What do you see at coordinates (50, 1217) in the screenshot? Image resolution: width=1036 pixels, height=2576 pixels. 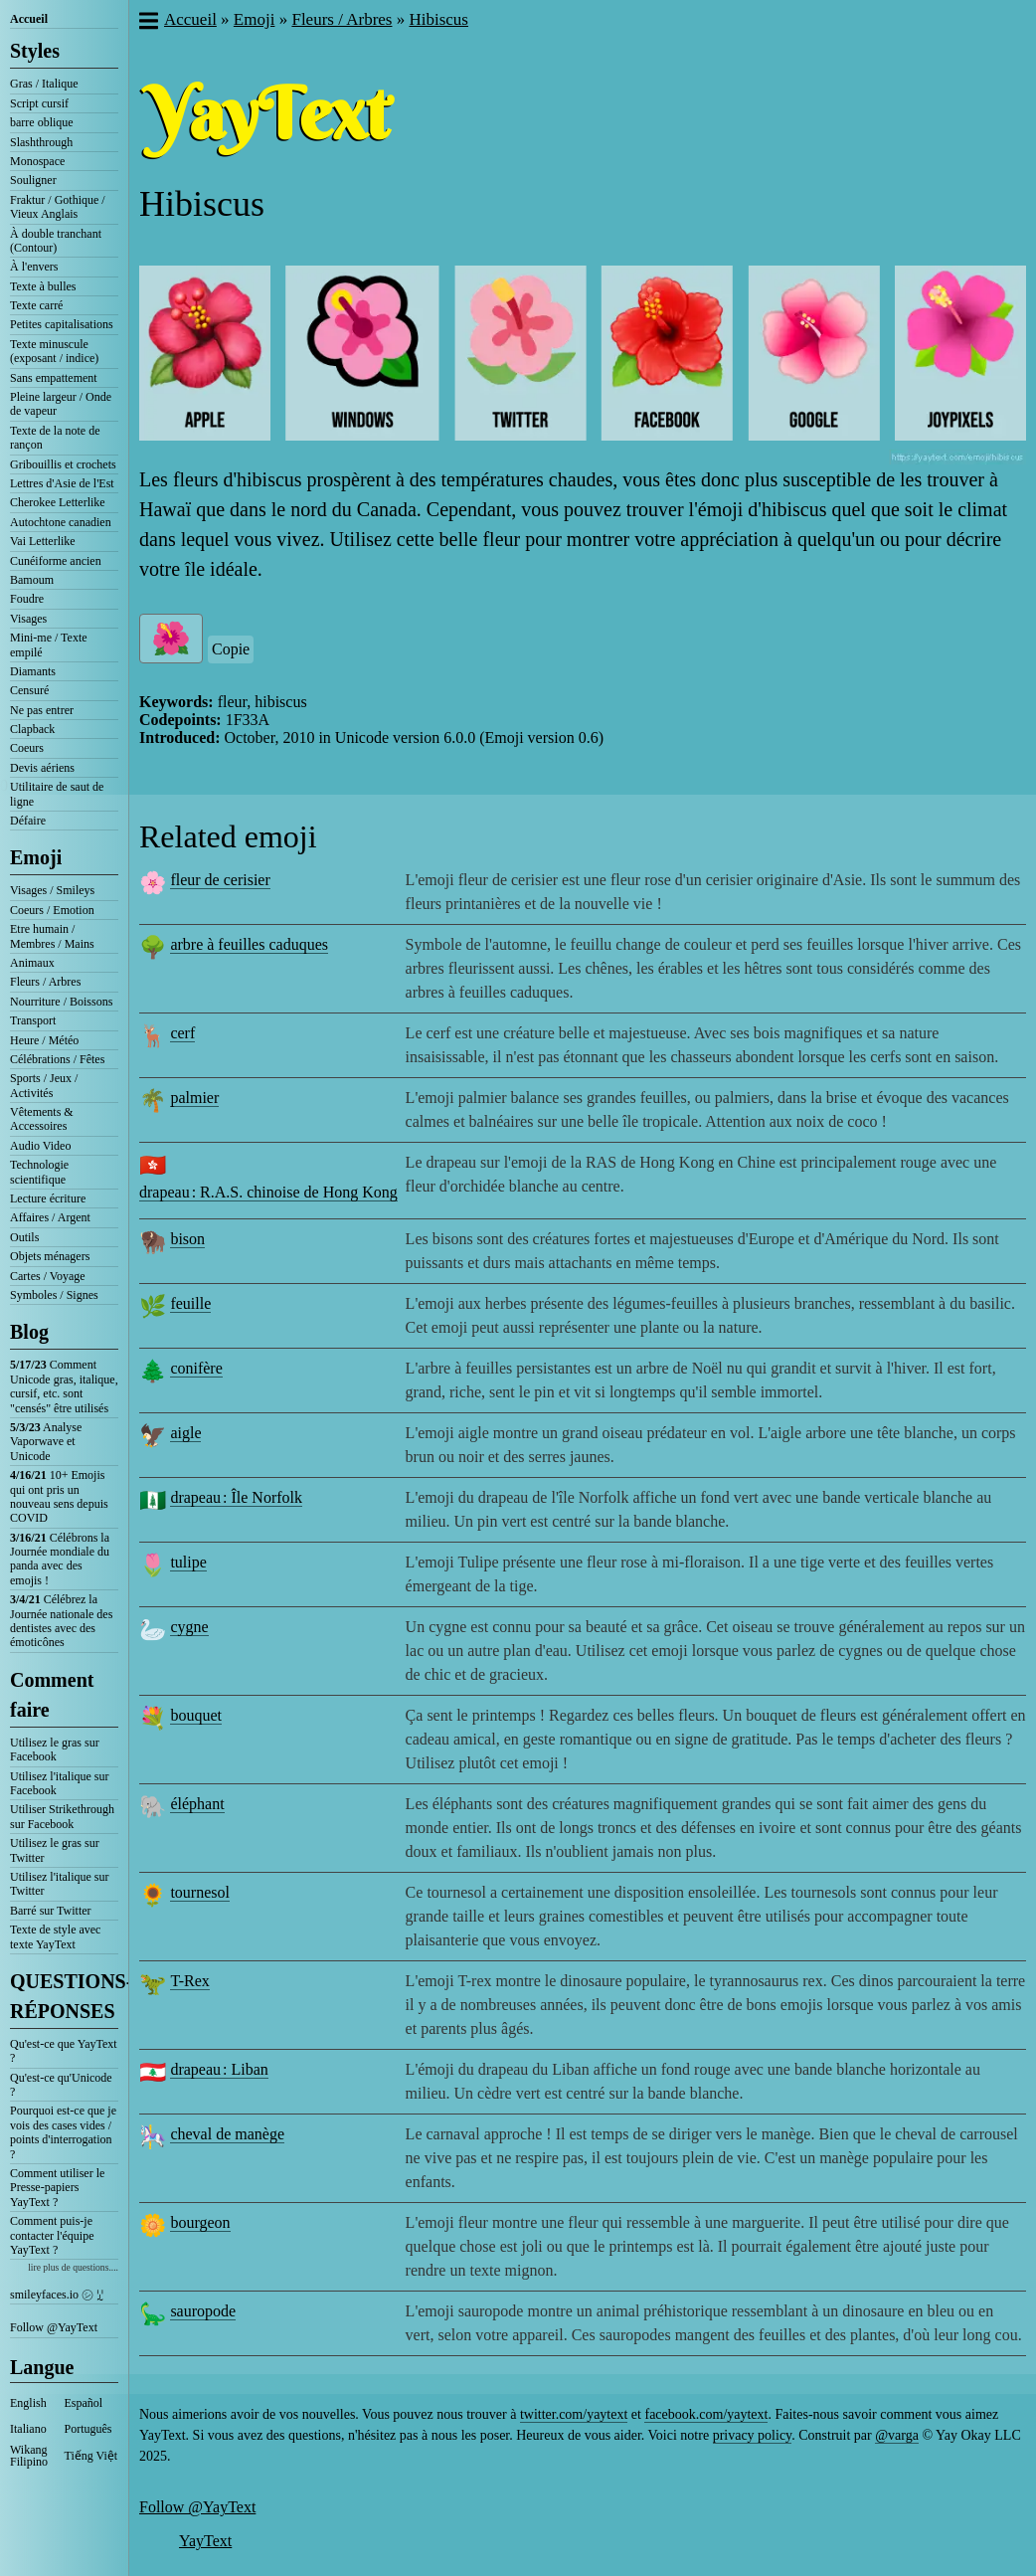 I see `Affaires / Argent` at bounding box center [50, 1217].